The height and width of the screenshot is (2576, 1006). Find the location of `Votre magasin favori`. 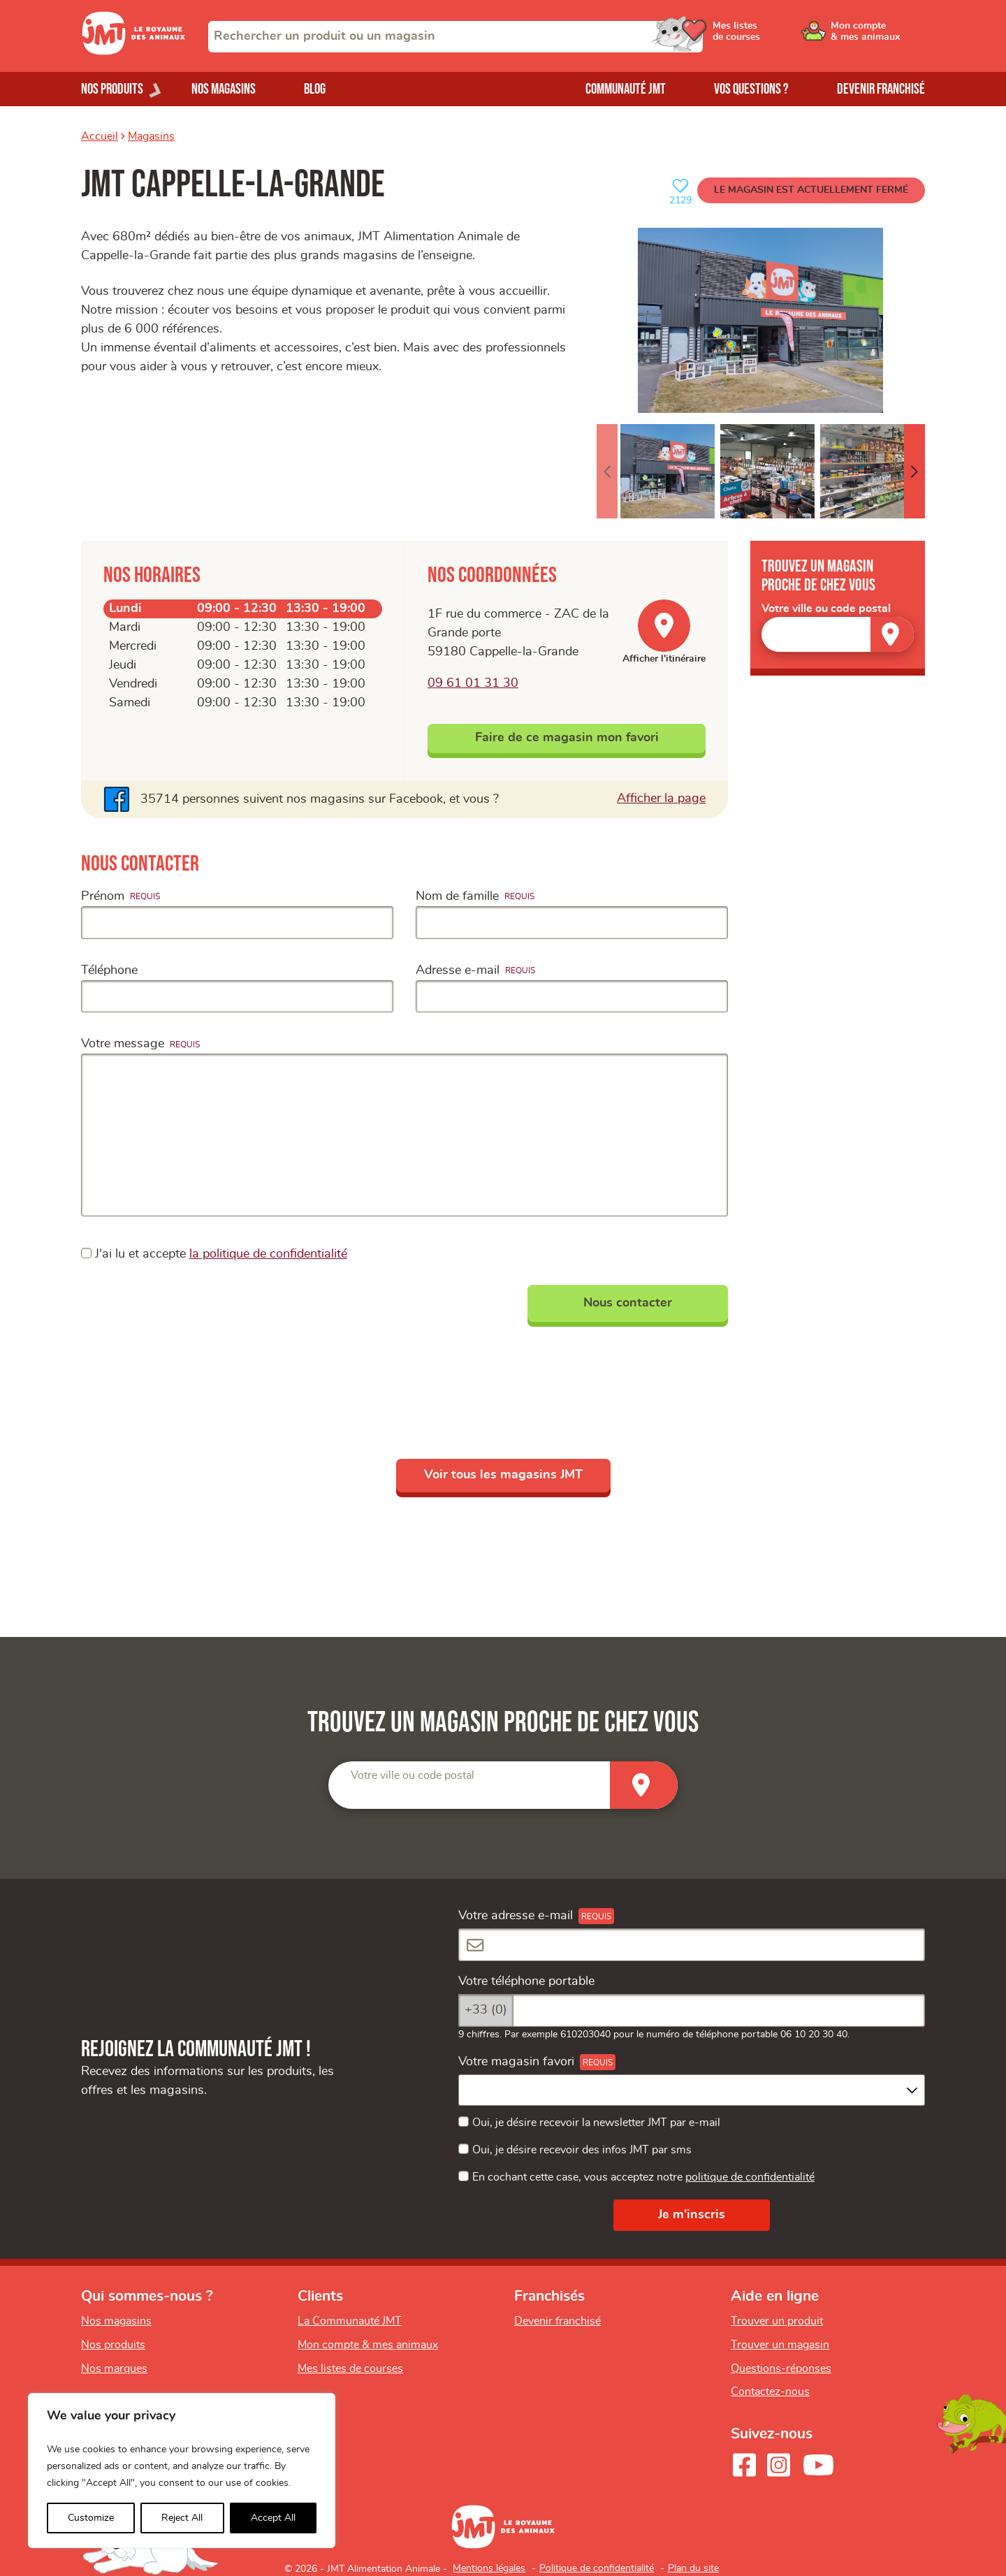

Votre magasin favori is located at coordinates (516, 2061).